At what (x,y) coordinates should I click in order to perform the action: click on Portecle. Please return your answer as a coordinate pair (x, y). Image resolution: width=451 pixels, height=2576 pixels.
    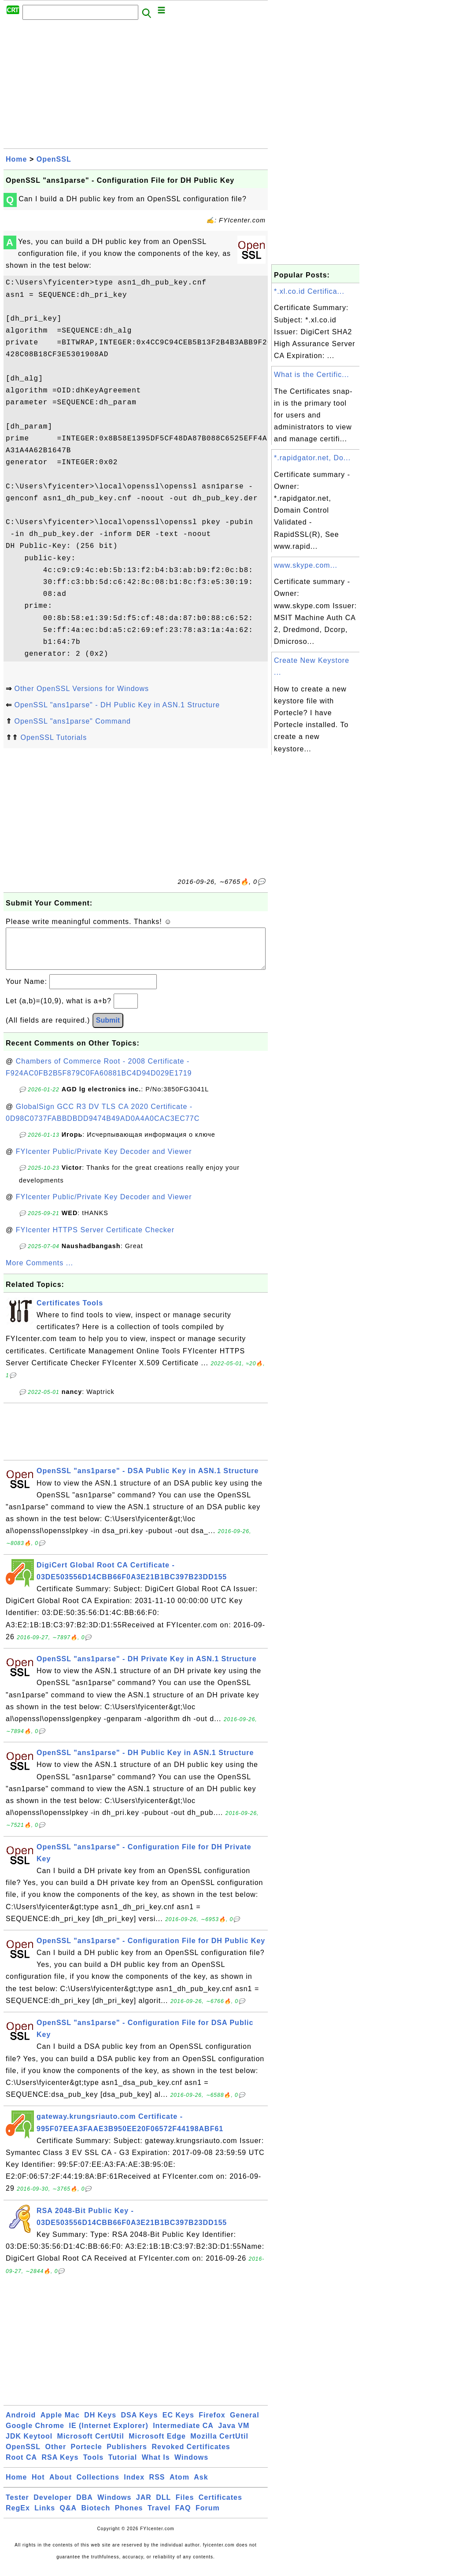
    Looking at the image, I should click on (86, 2455).